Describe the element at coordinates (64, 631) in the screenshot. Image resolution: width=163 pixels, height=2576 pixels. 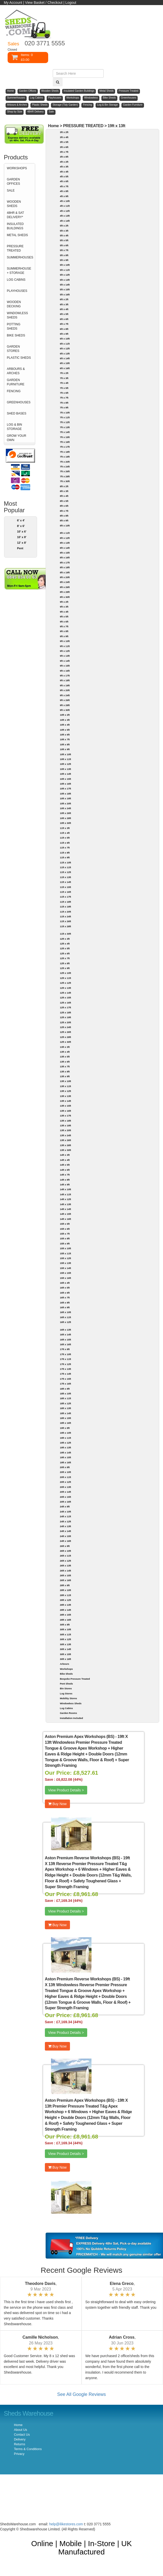
I see `9ft x 8ft` at that location.